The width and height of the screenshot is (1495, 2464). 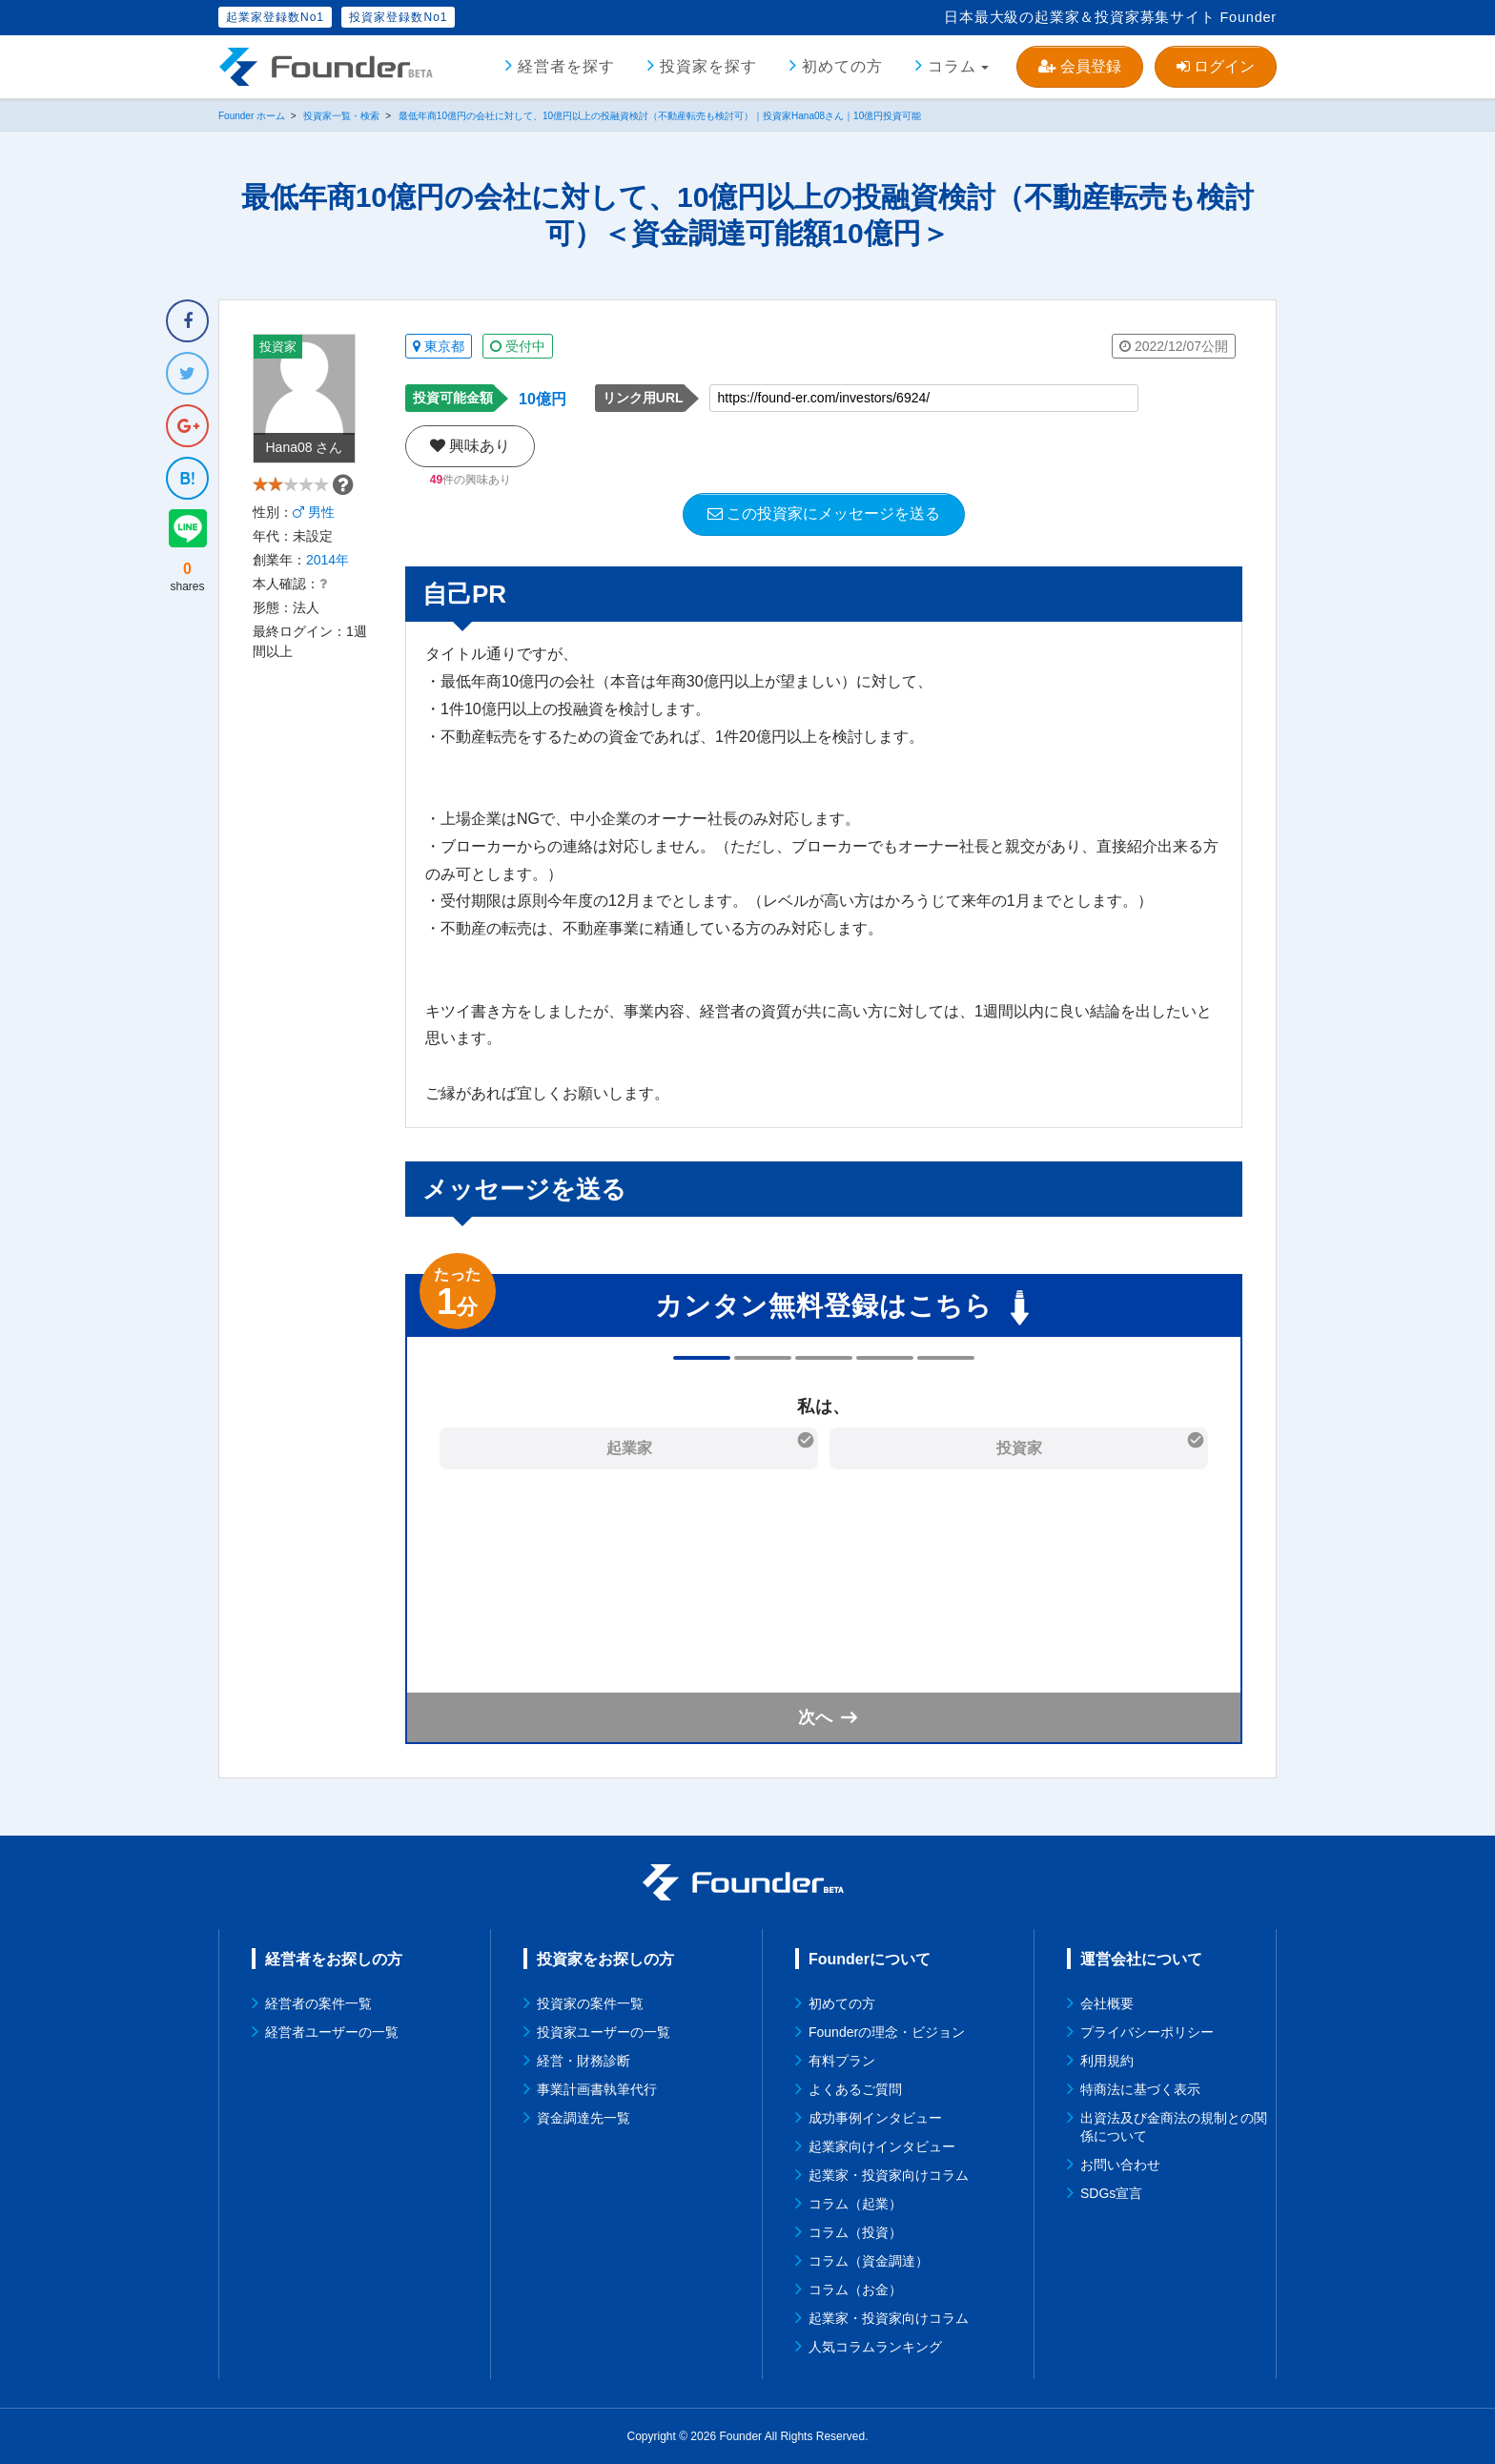 I want to click on コラム（お金）, so click(x=855, y=2289).